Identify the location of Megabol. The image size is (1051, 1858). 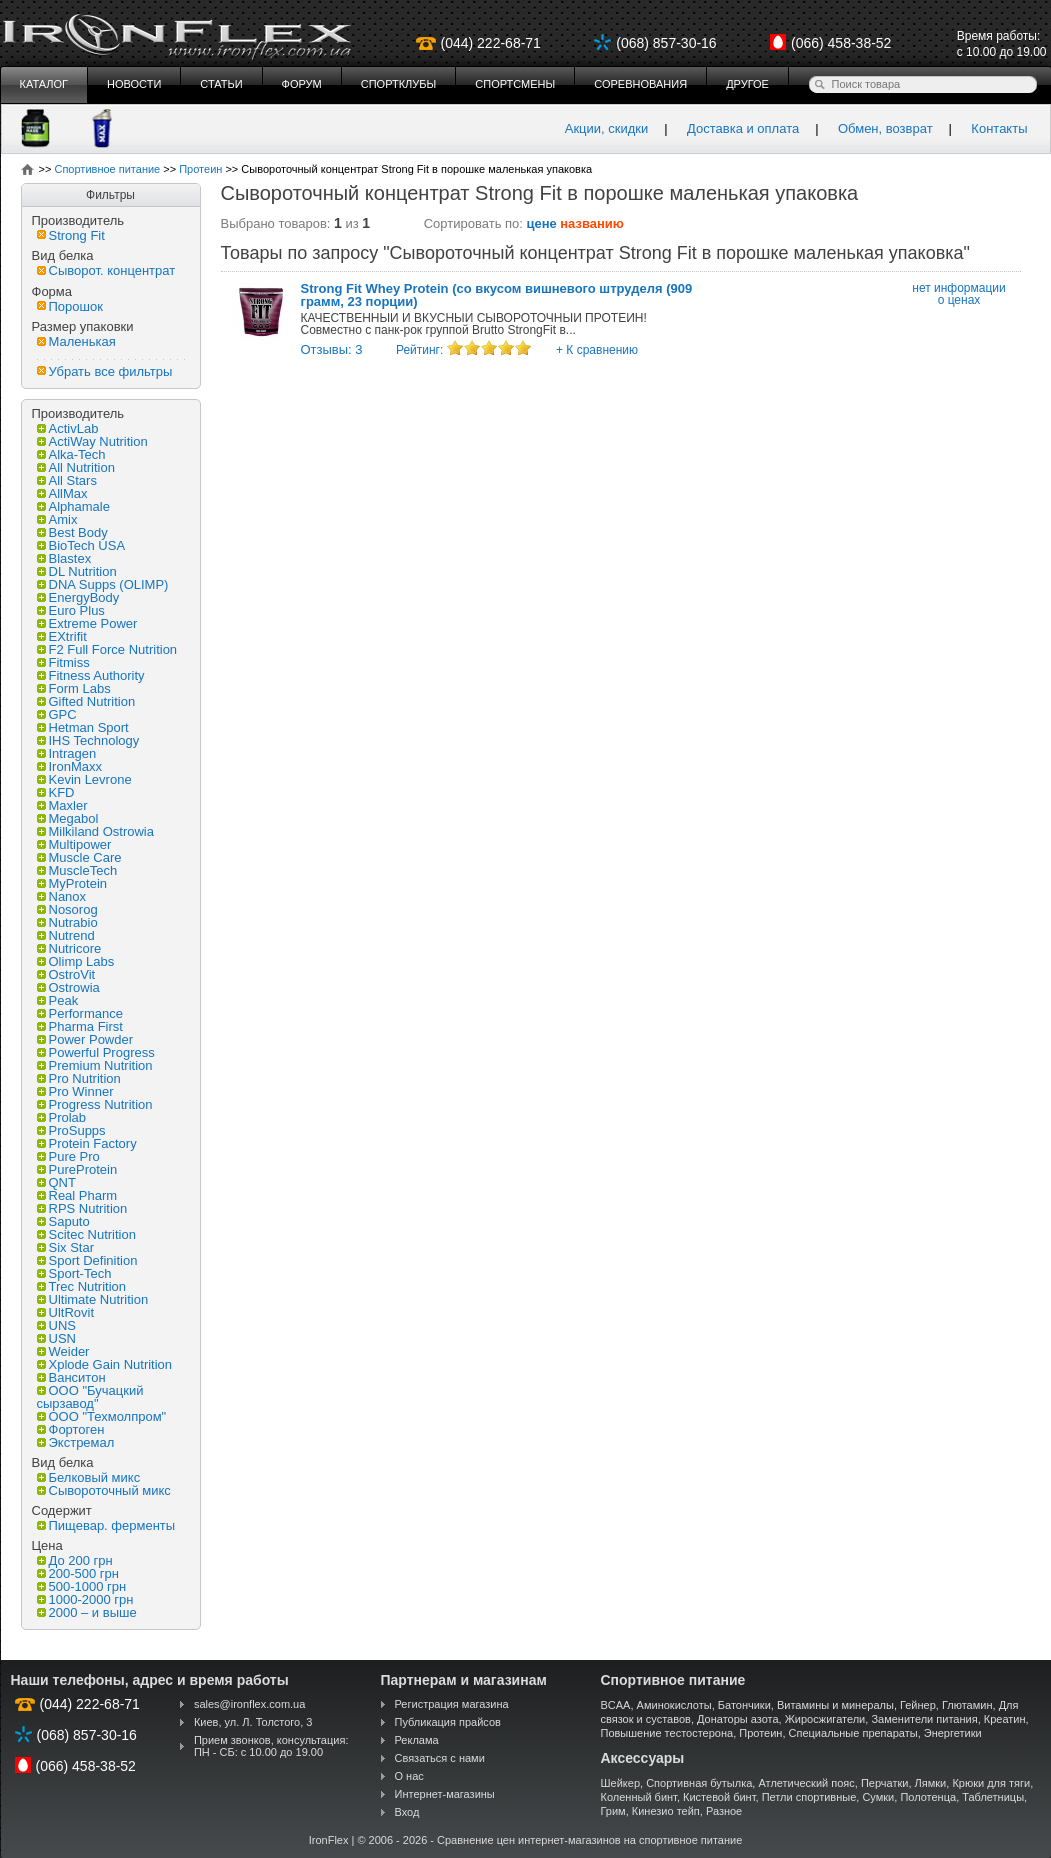
(68, 818).